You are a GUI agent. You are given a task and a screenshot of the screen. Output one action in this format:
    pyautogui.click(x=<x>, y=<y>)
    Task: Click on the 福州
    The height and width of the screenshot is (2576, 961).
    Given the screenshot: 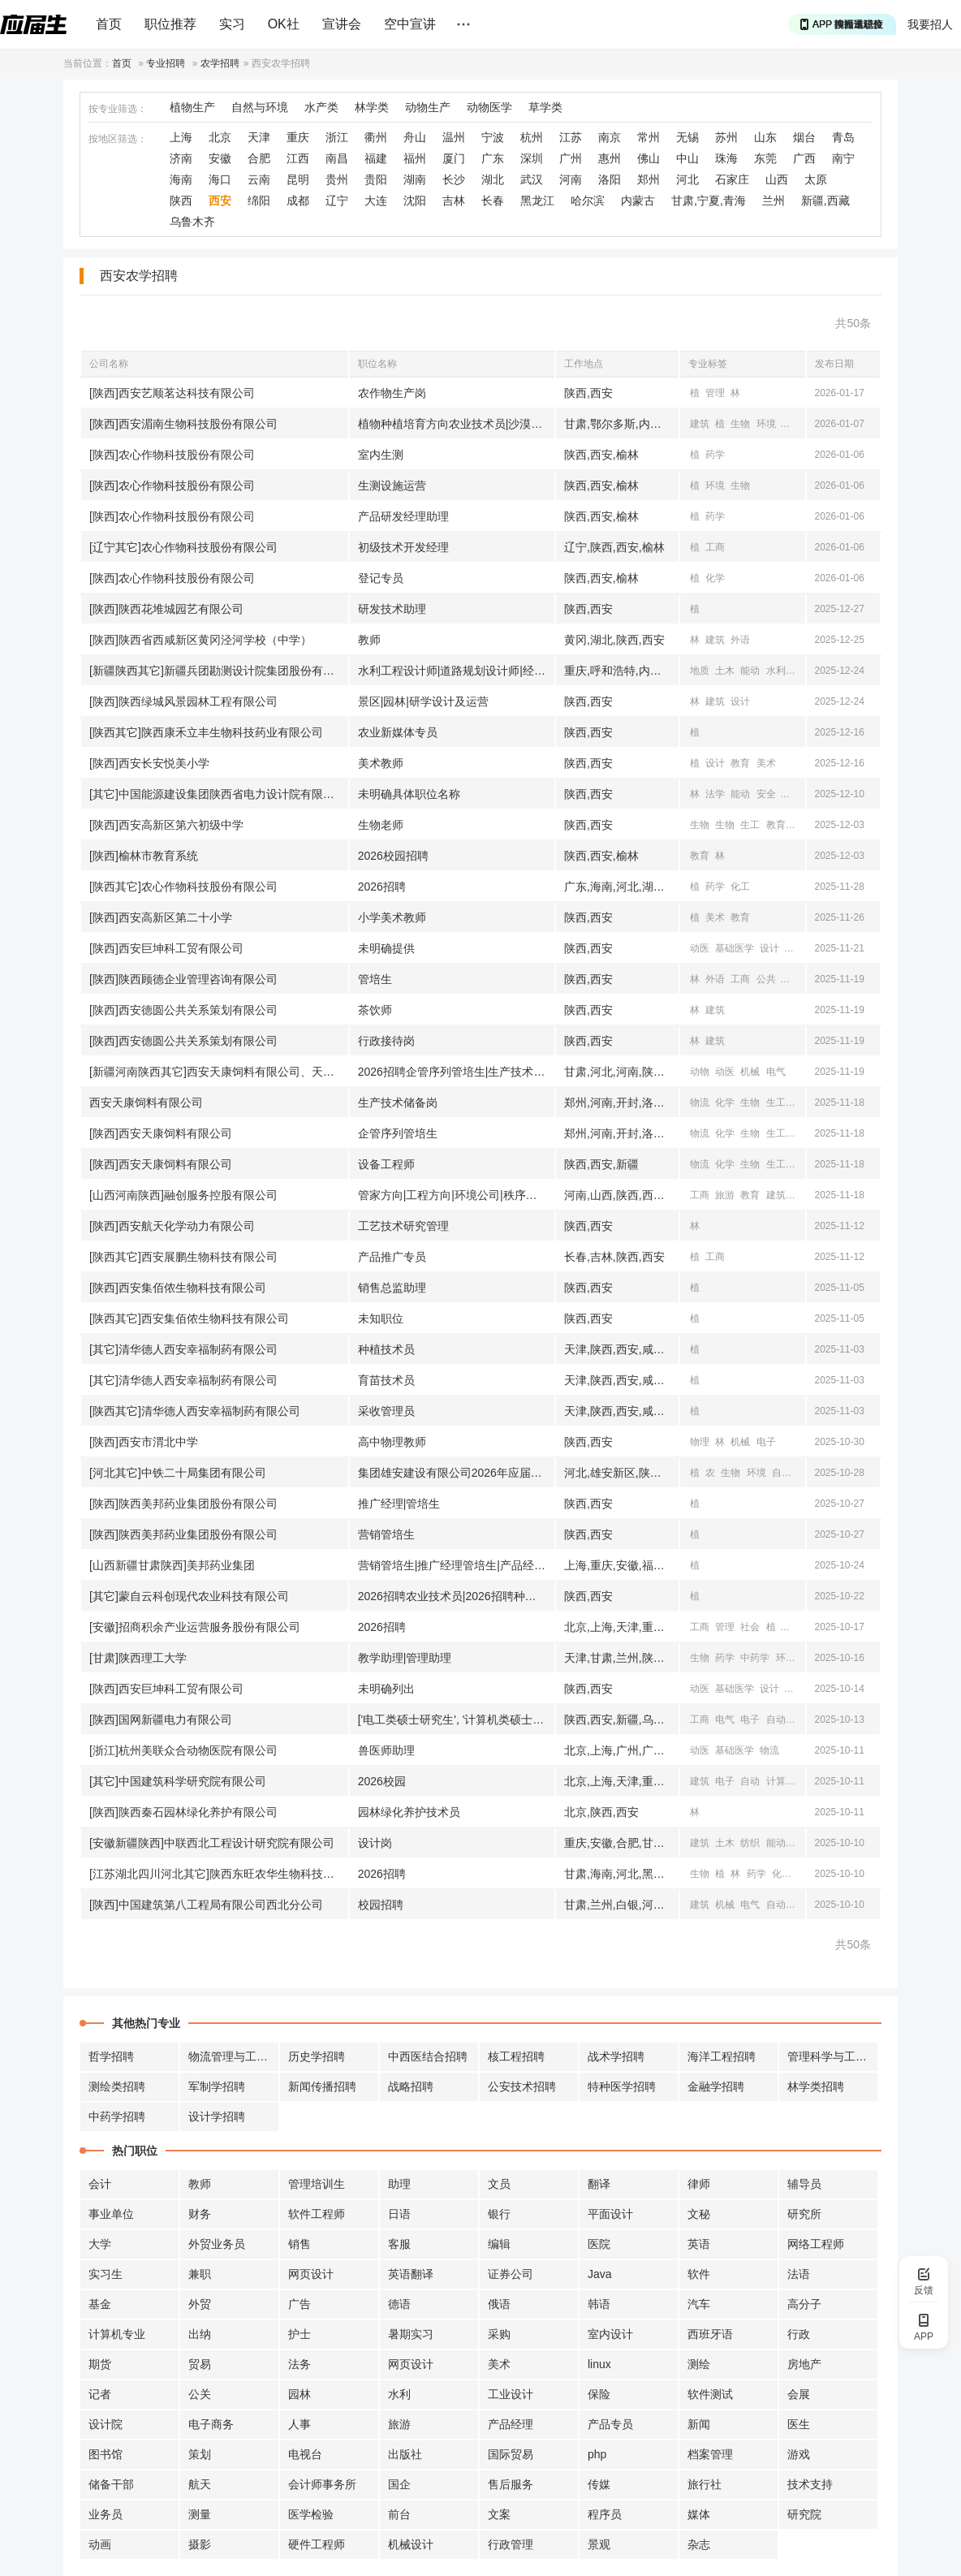 What is the action you would take?
    pyautogui.click(x=414, y=158)
    